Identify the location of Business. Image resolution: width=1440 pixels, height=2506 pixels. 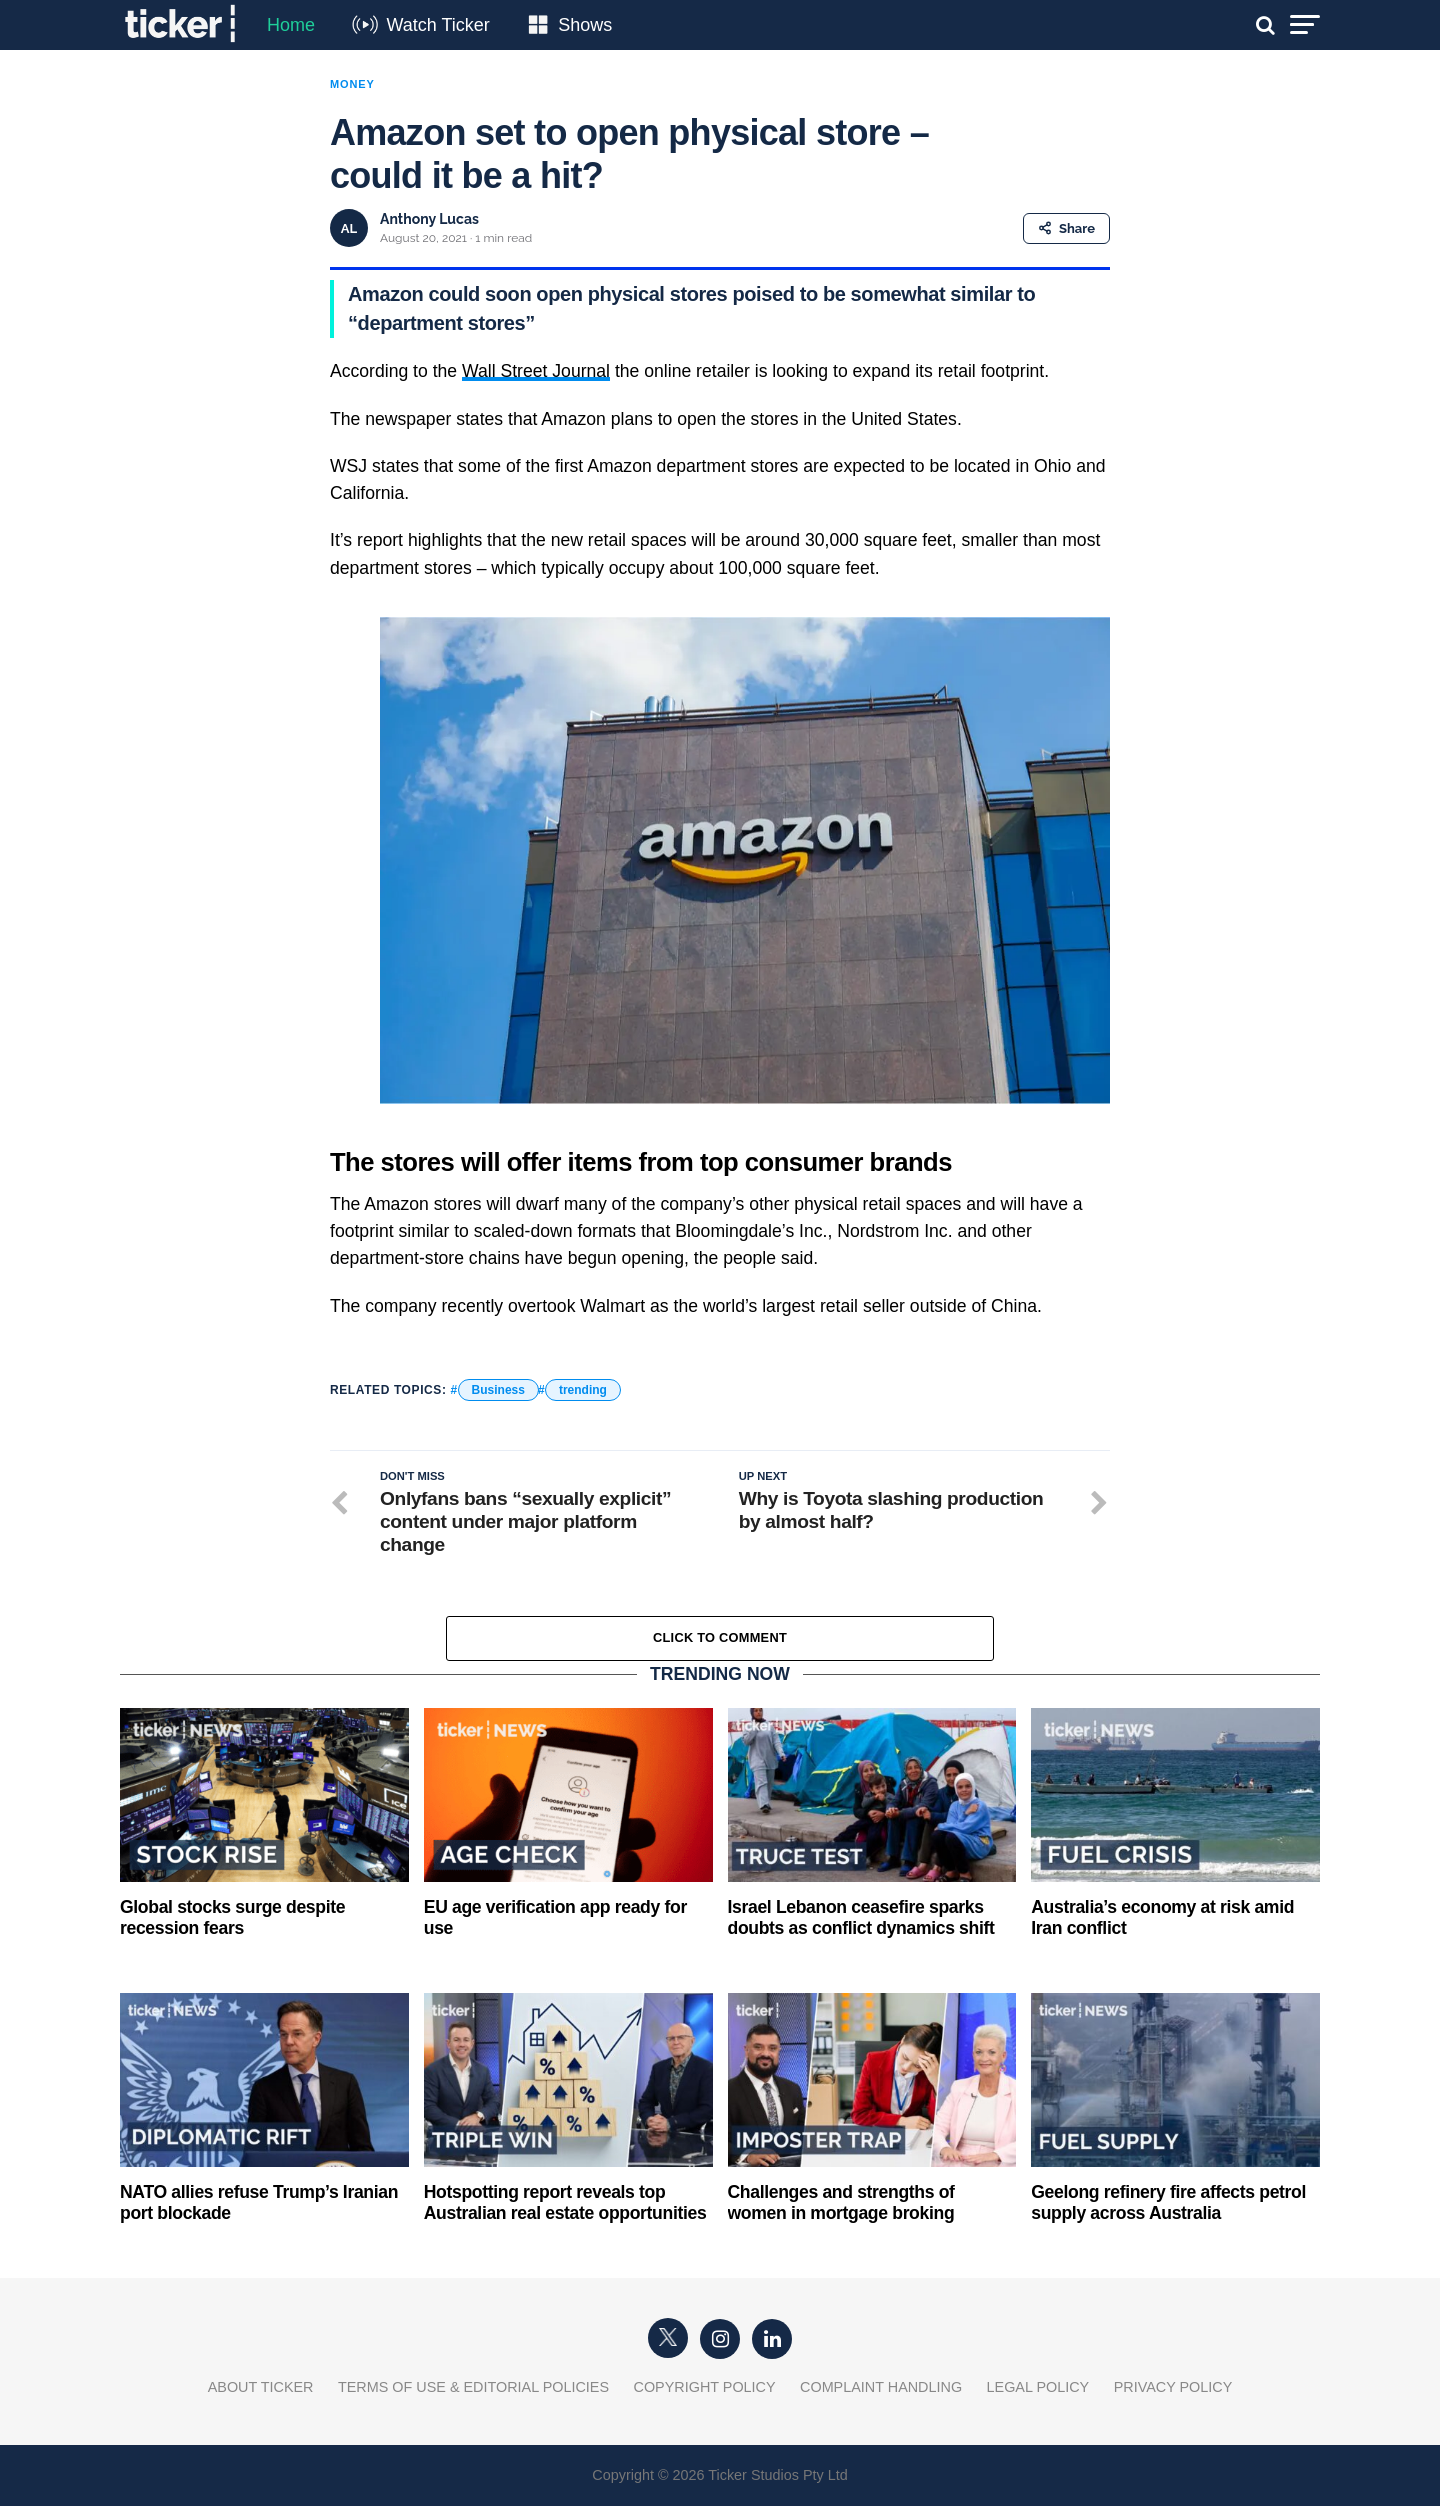
(498, 1390).